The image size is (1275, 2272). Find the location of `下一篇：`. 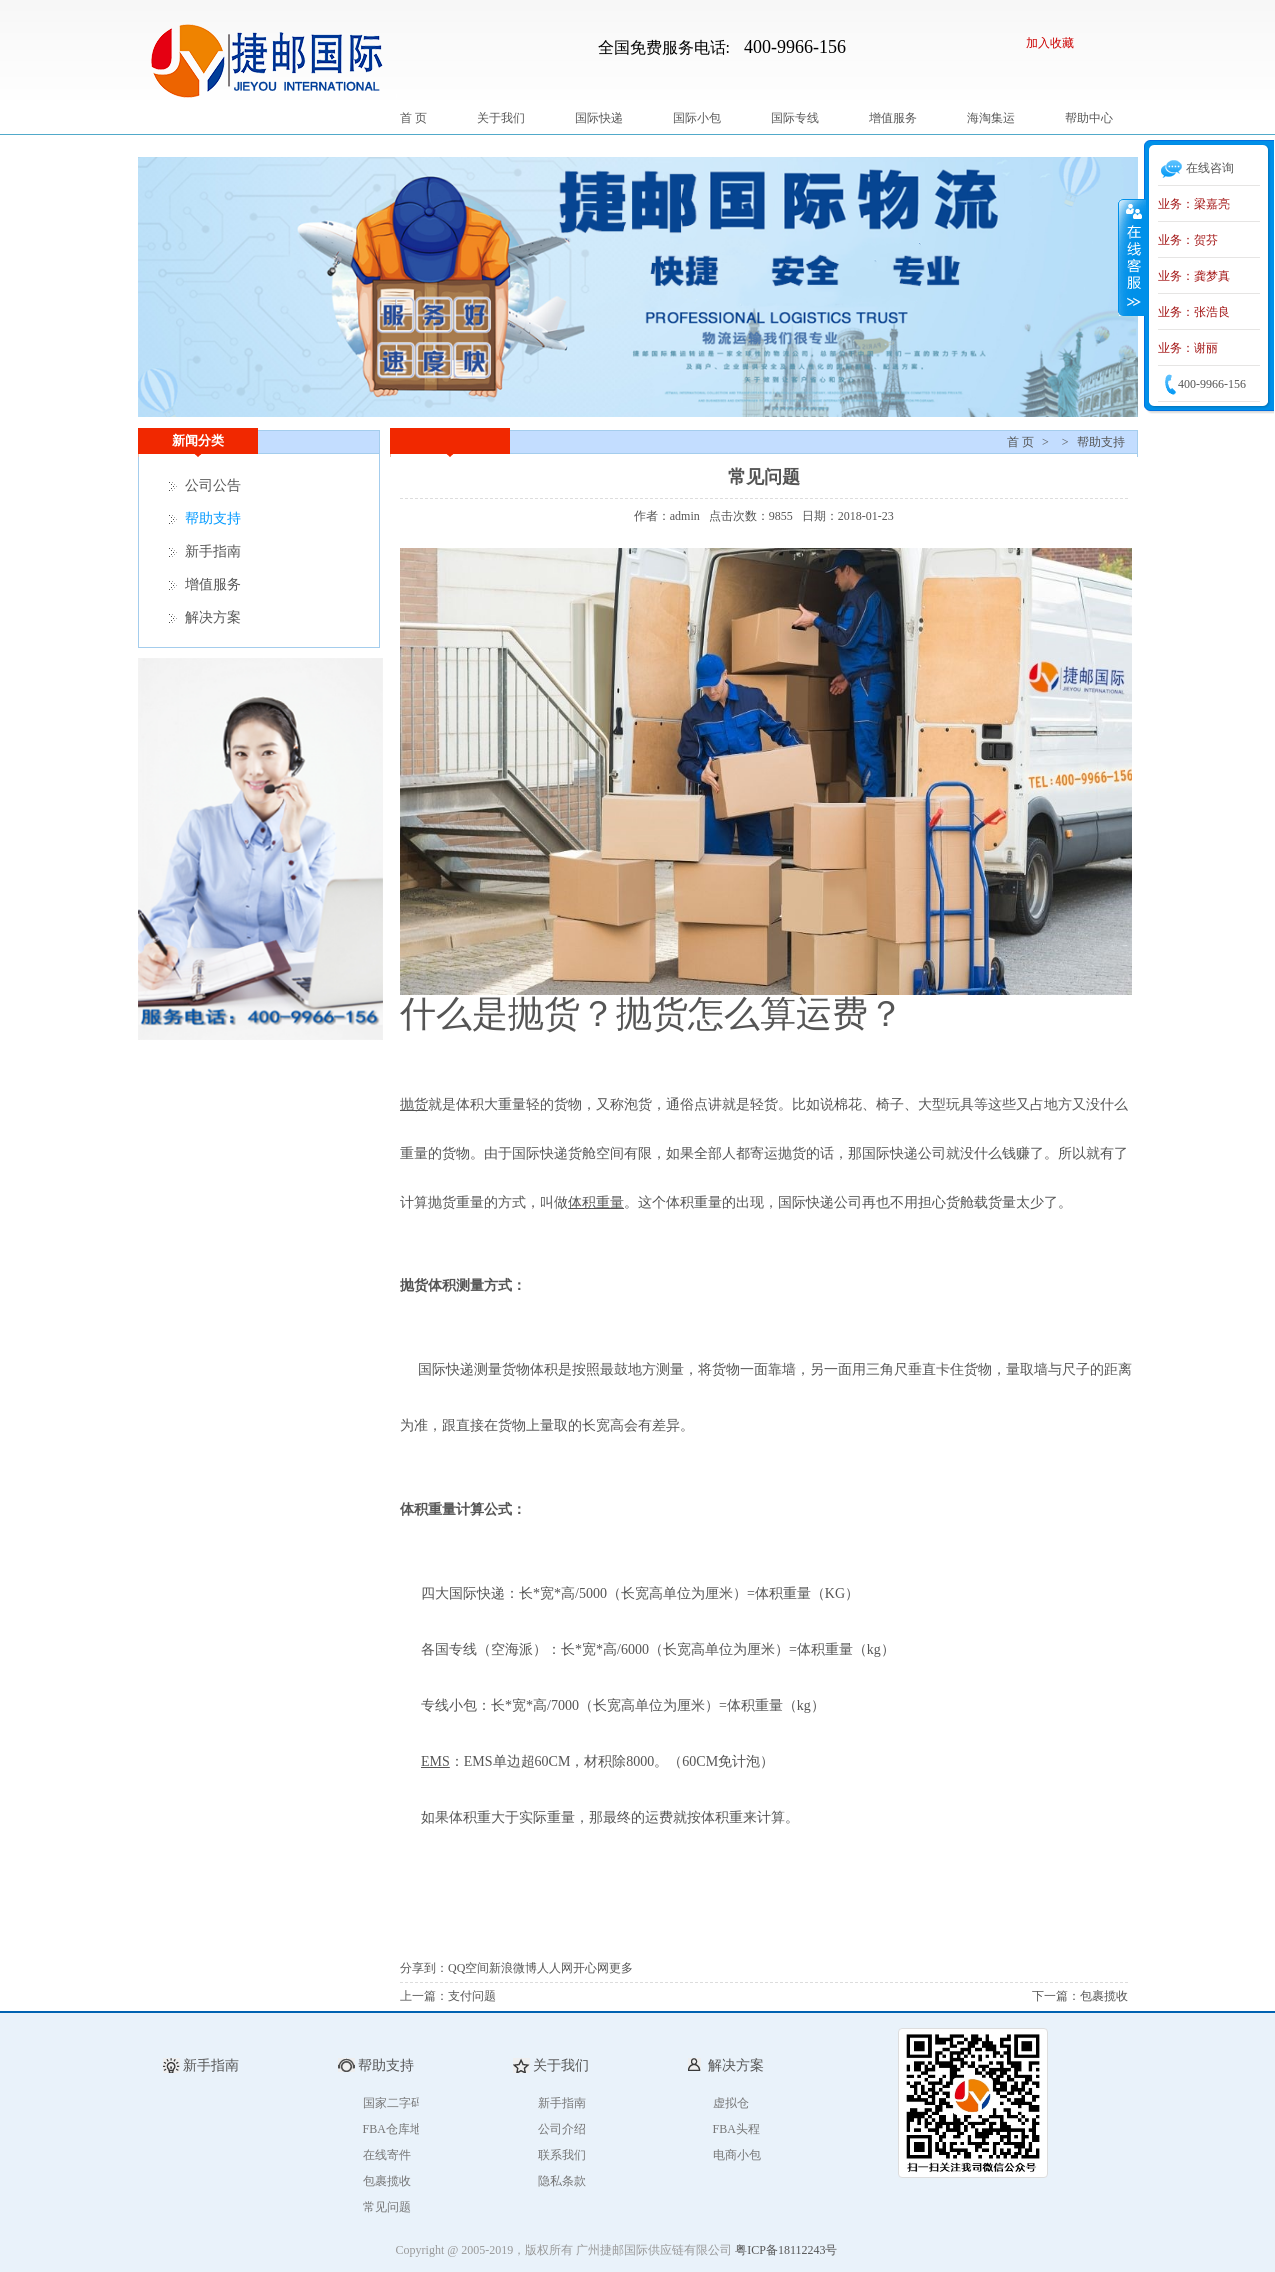

下一篇： is located at coordinates (1056, 1996).